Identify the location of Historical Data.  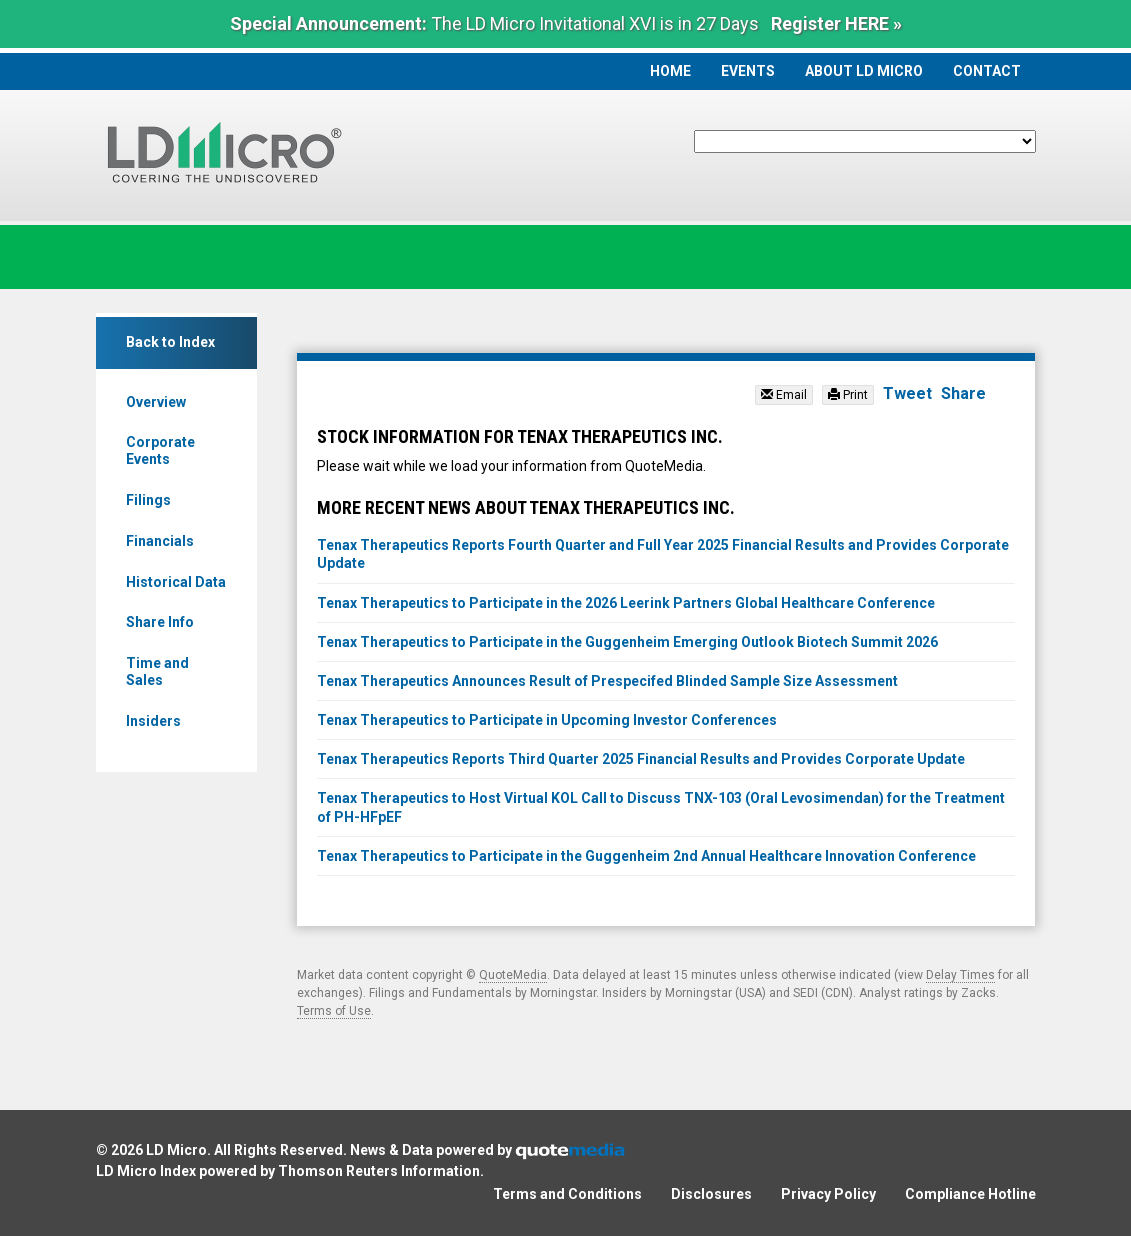
(176, 582).